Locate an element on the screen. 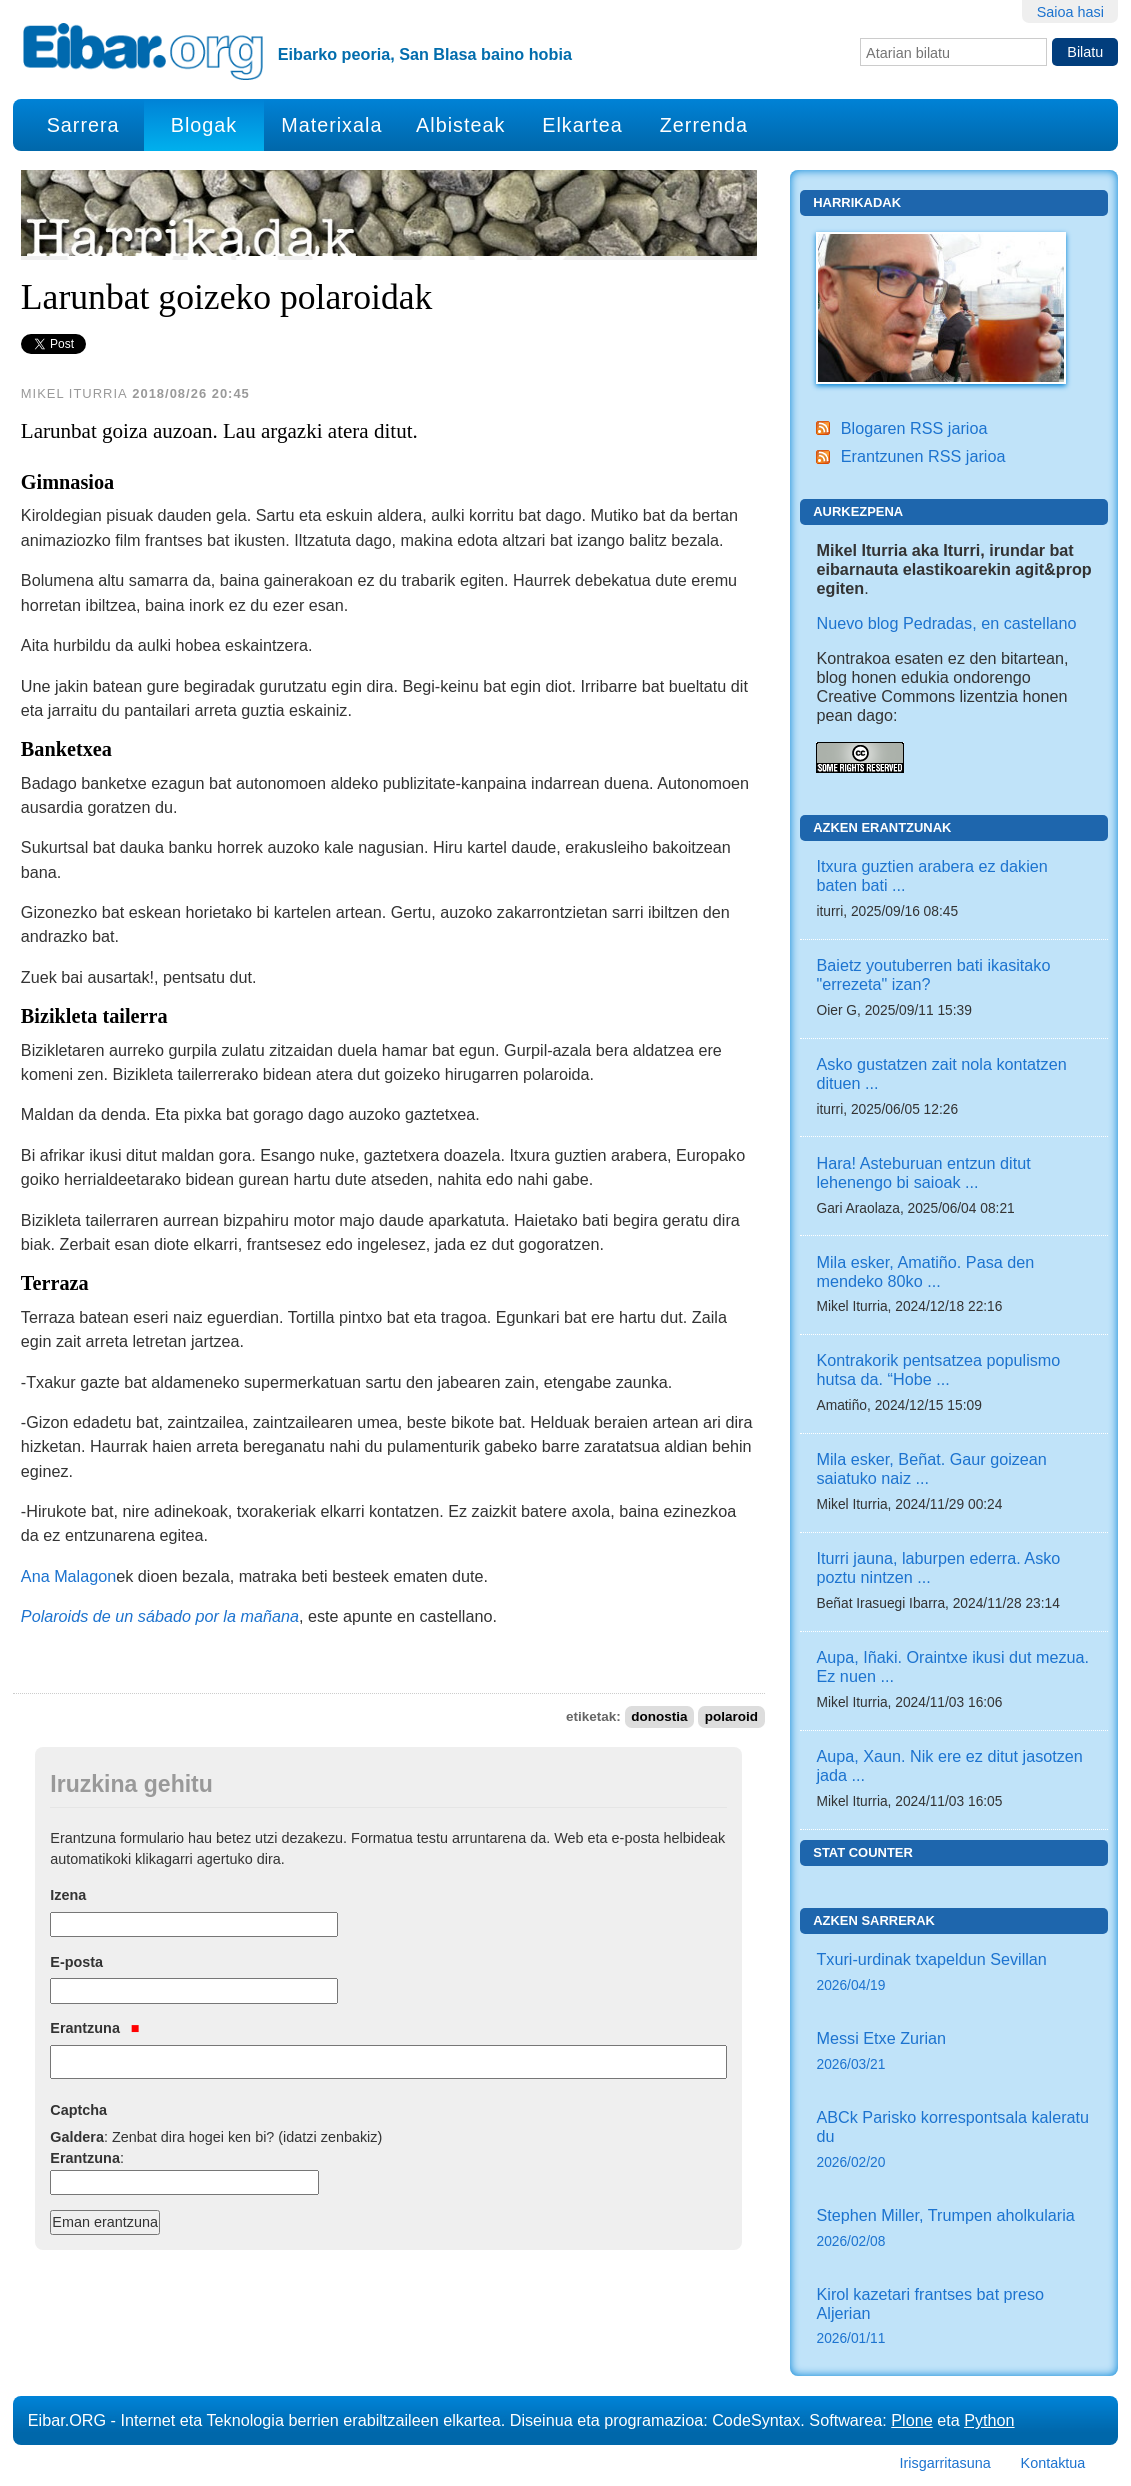 The width and height of the screenshot is (1131, 2486). Stephen Miller, Trumpen aholkularia is located at coordinates (954, 2229).